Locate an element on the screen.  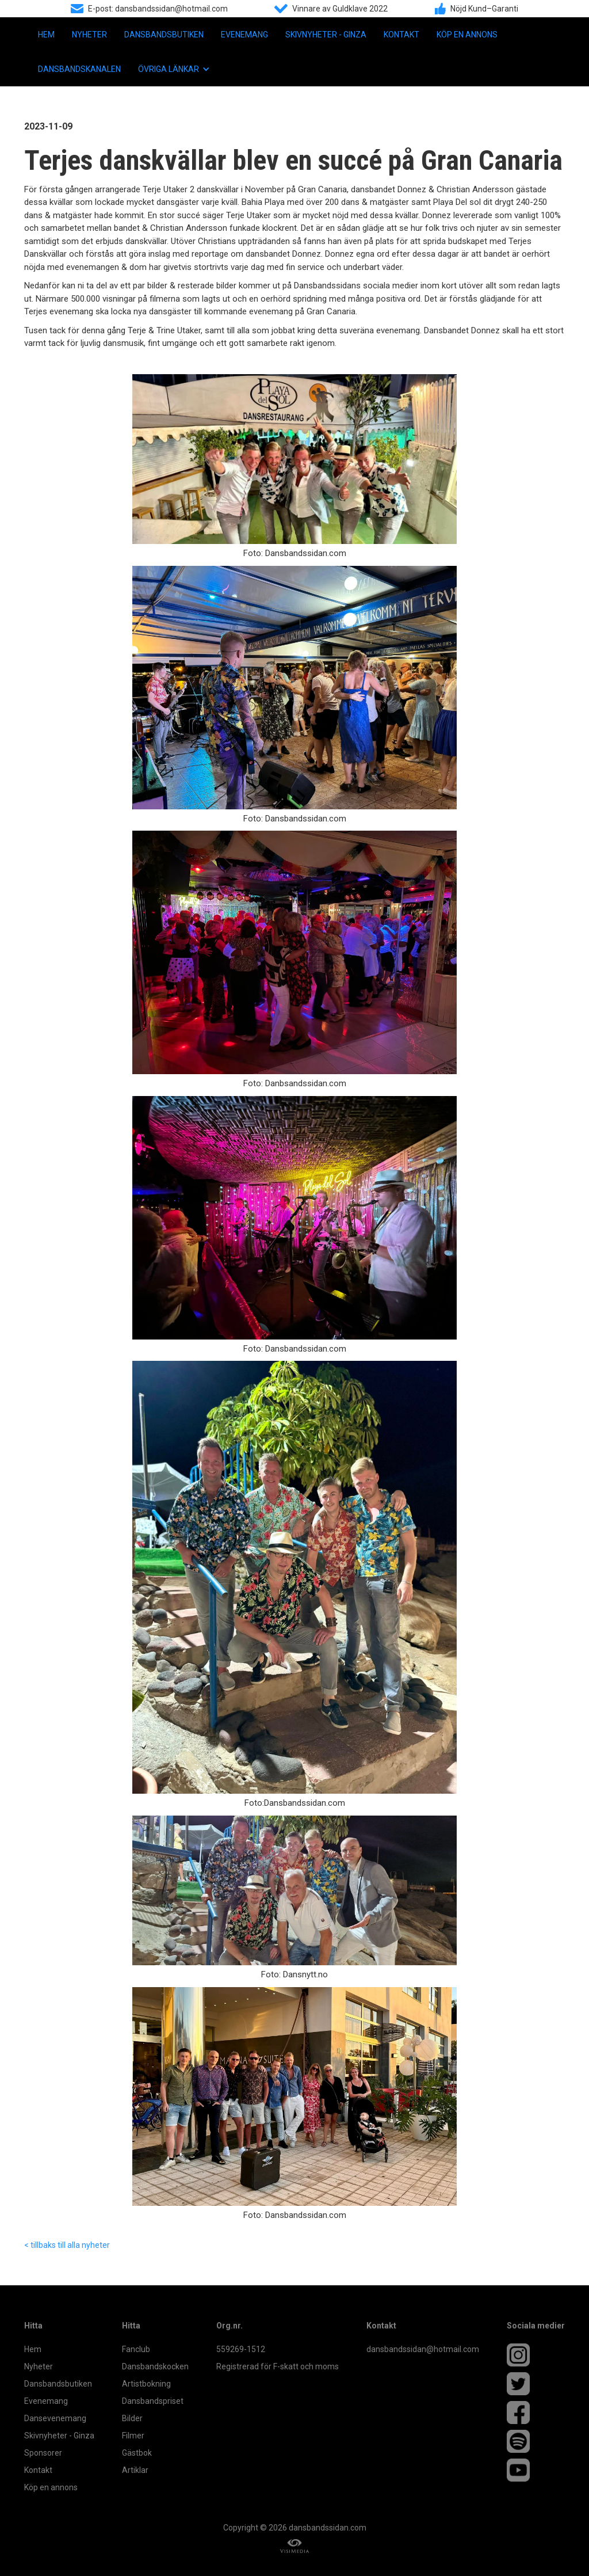
Filmer is located at coordinates (133, 2435).